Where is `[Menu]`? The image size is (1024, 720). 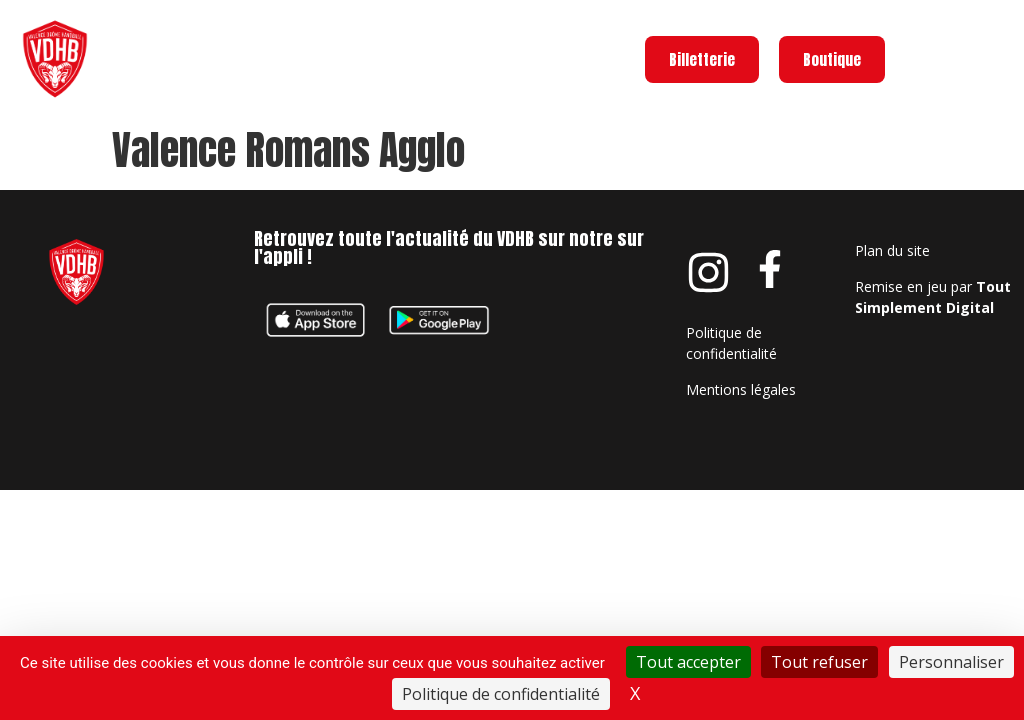 [Menu] is located at coordinates (930, 59).